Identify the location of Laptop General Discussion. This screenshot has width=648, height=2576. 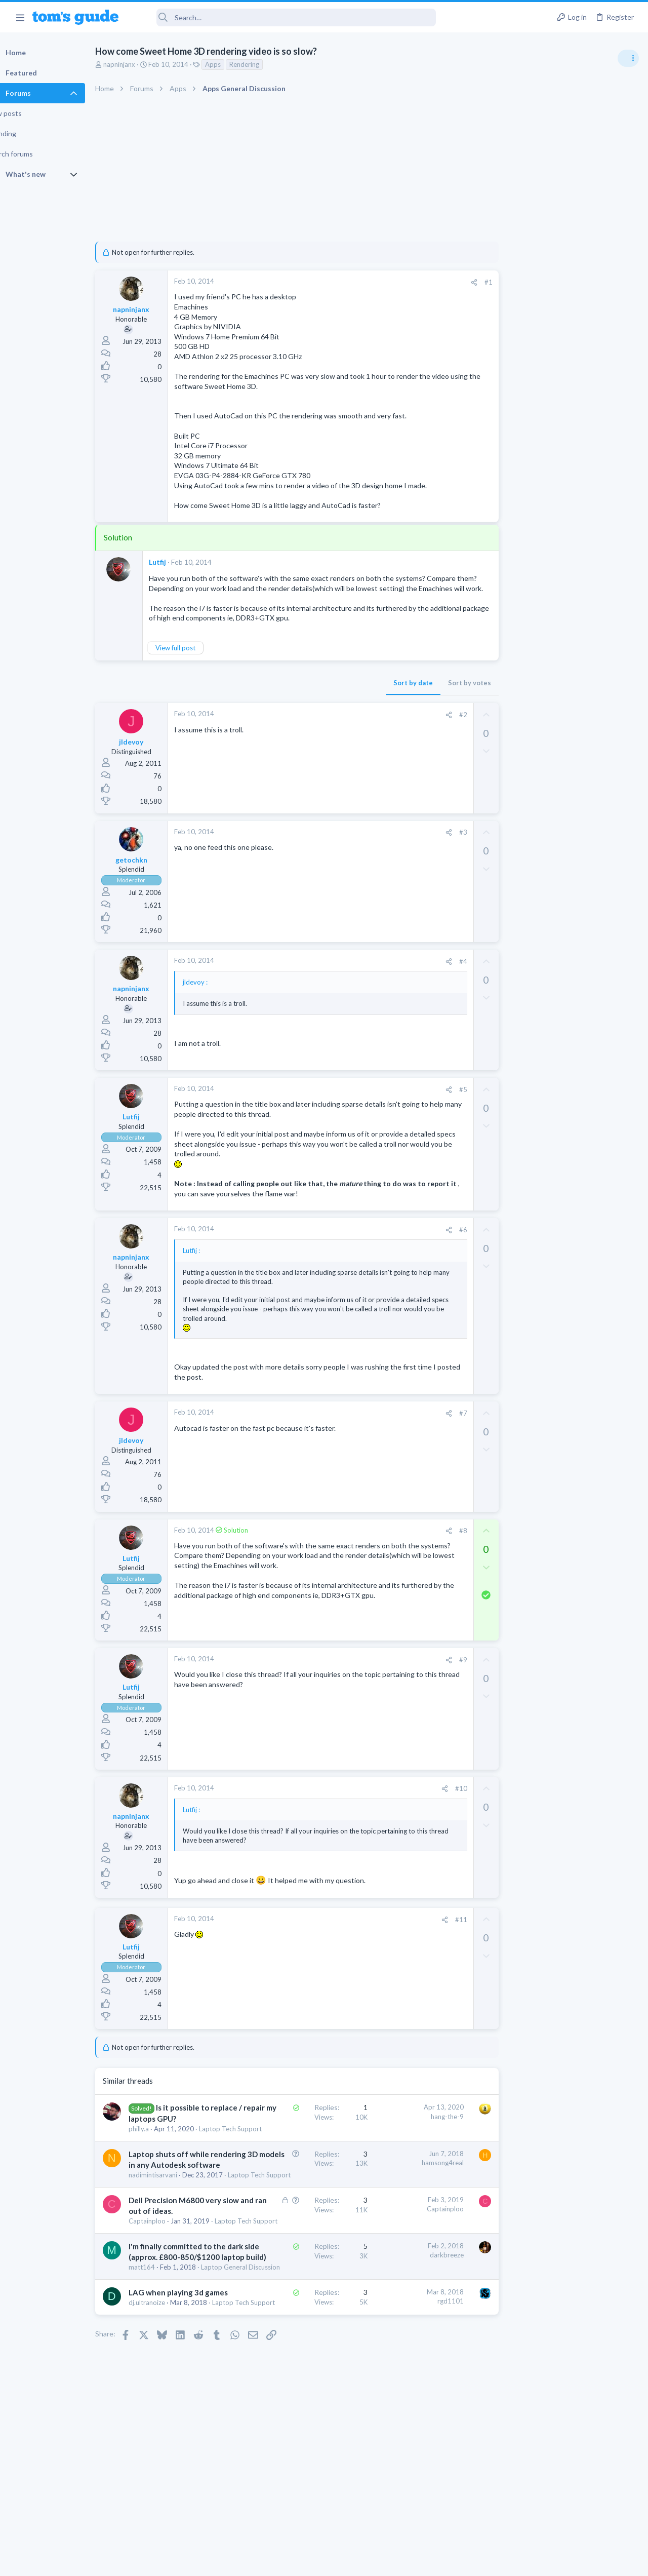
(543, 826).